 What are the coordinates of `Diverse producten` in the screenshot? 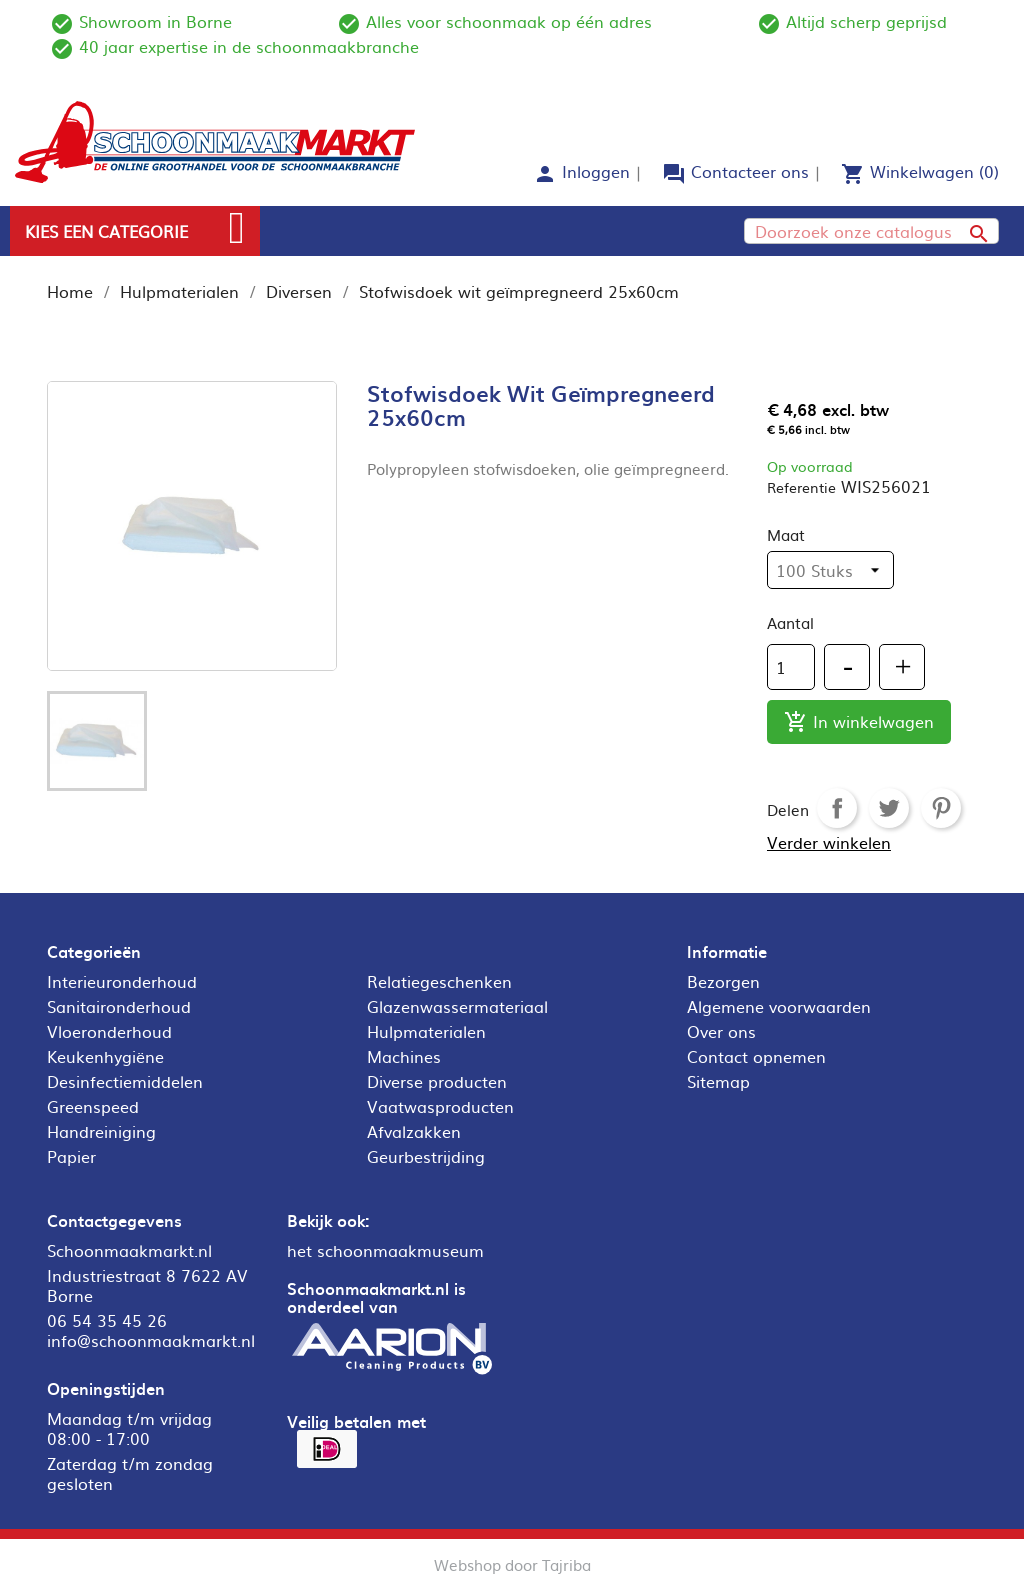 It's located at (437, 1081).